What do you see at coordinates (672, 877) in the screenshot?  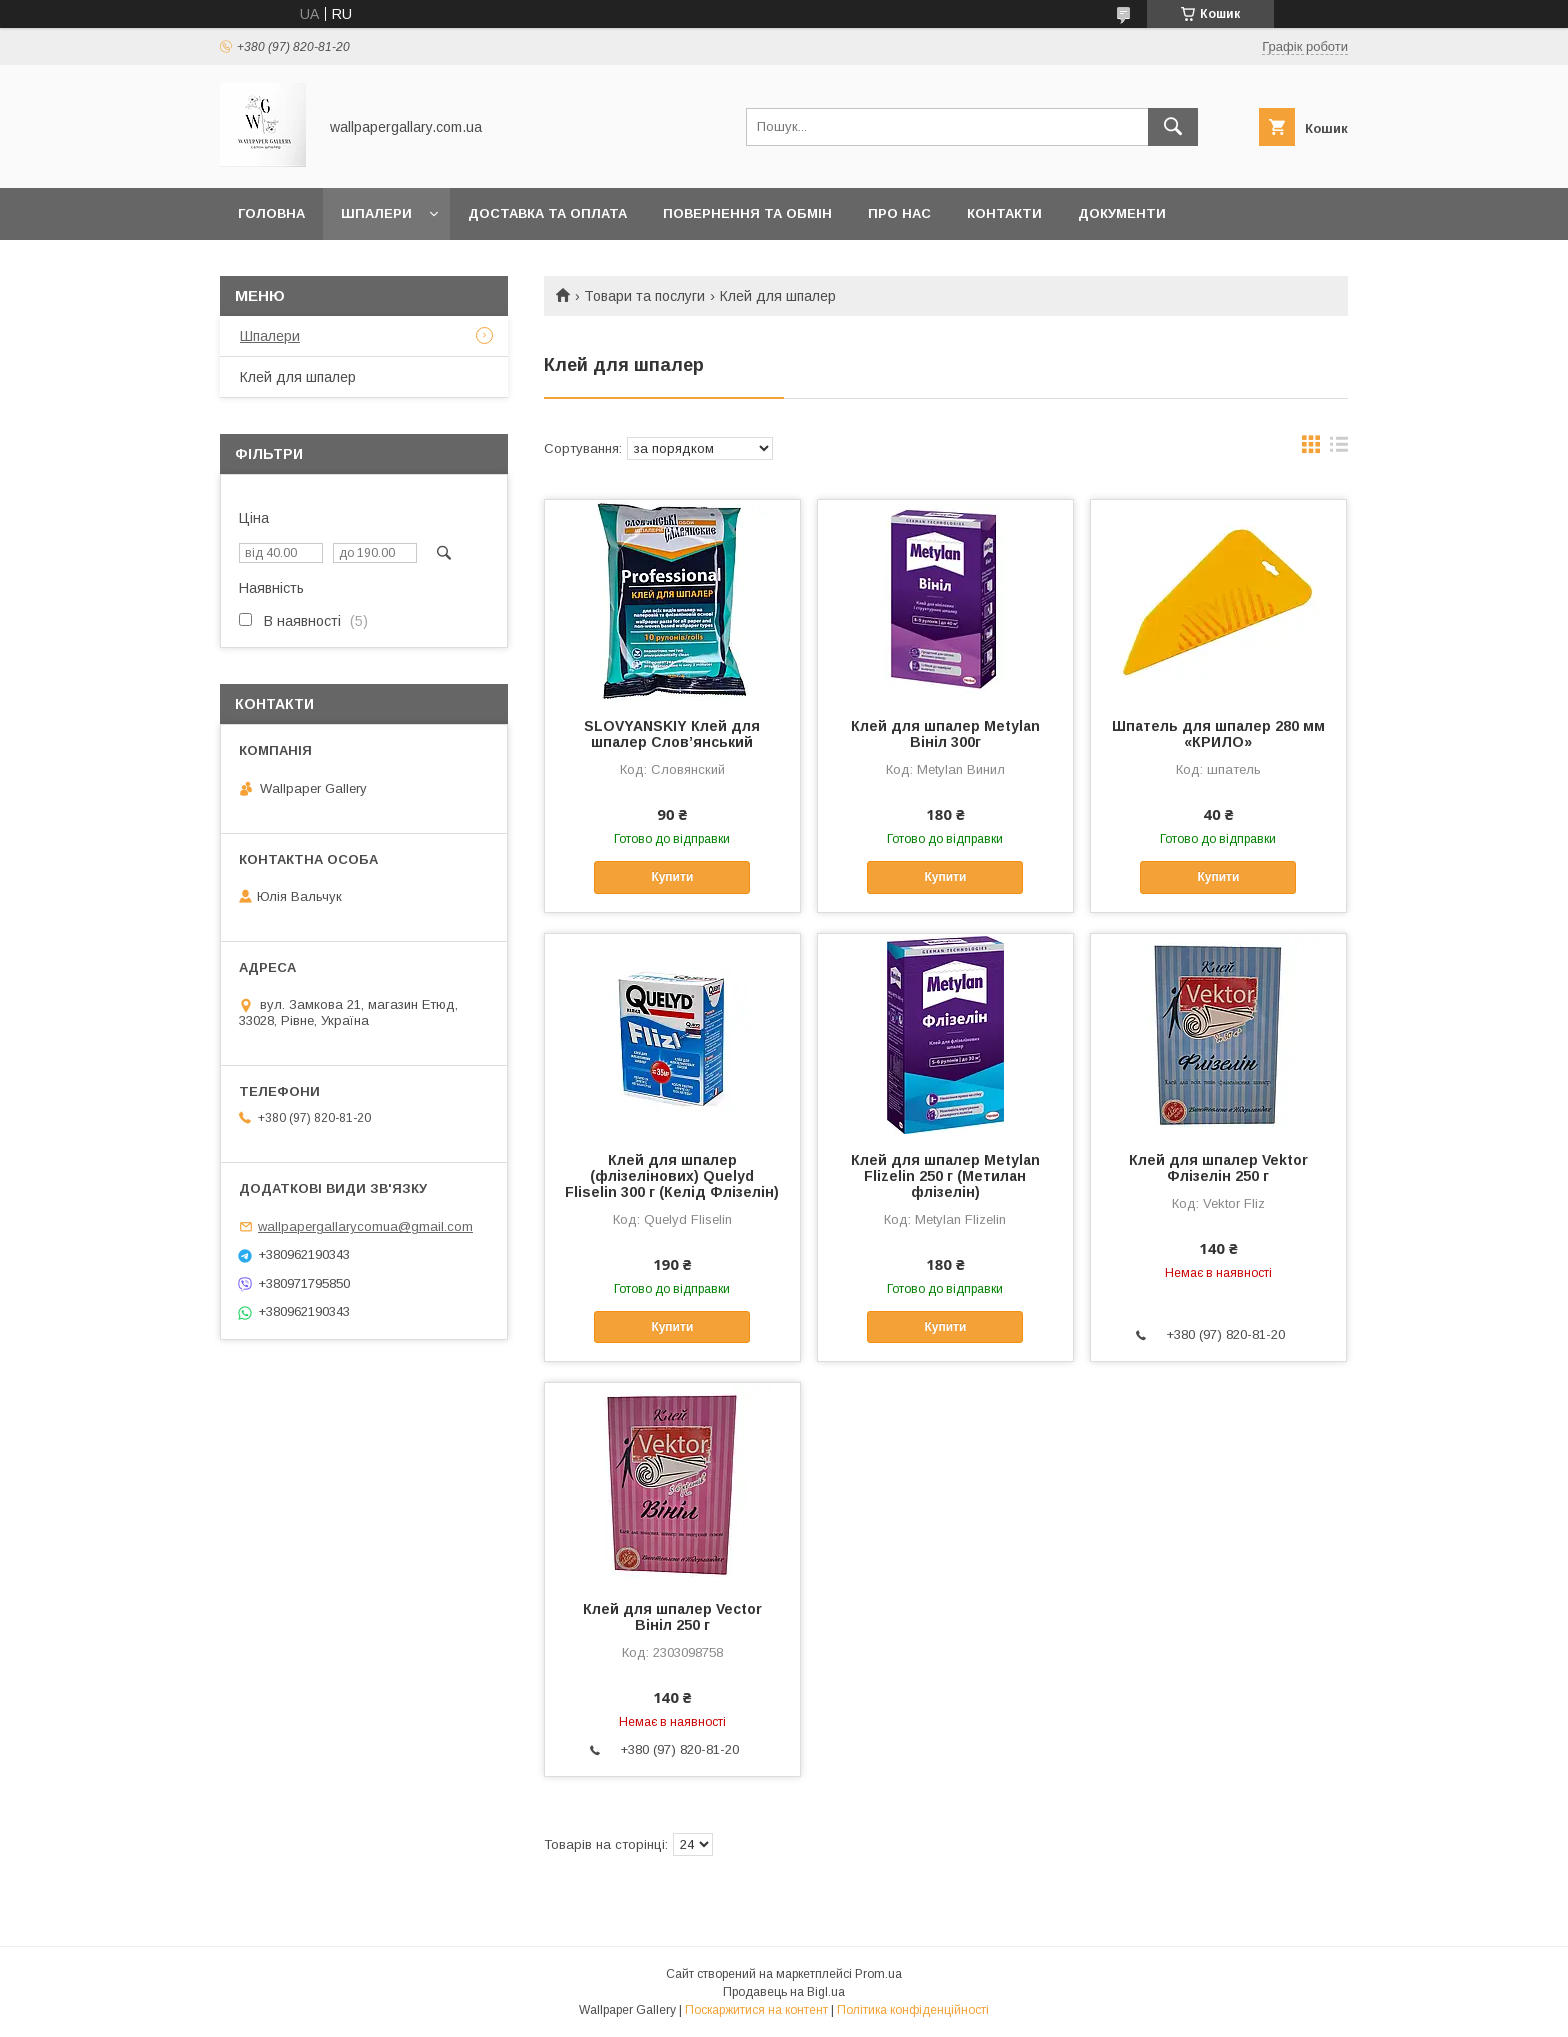 I see `Купити` at bounding box center [672, 877].